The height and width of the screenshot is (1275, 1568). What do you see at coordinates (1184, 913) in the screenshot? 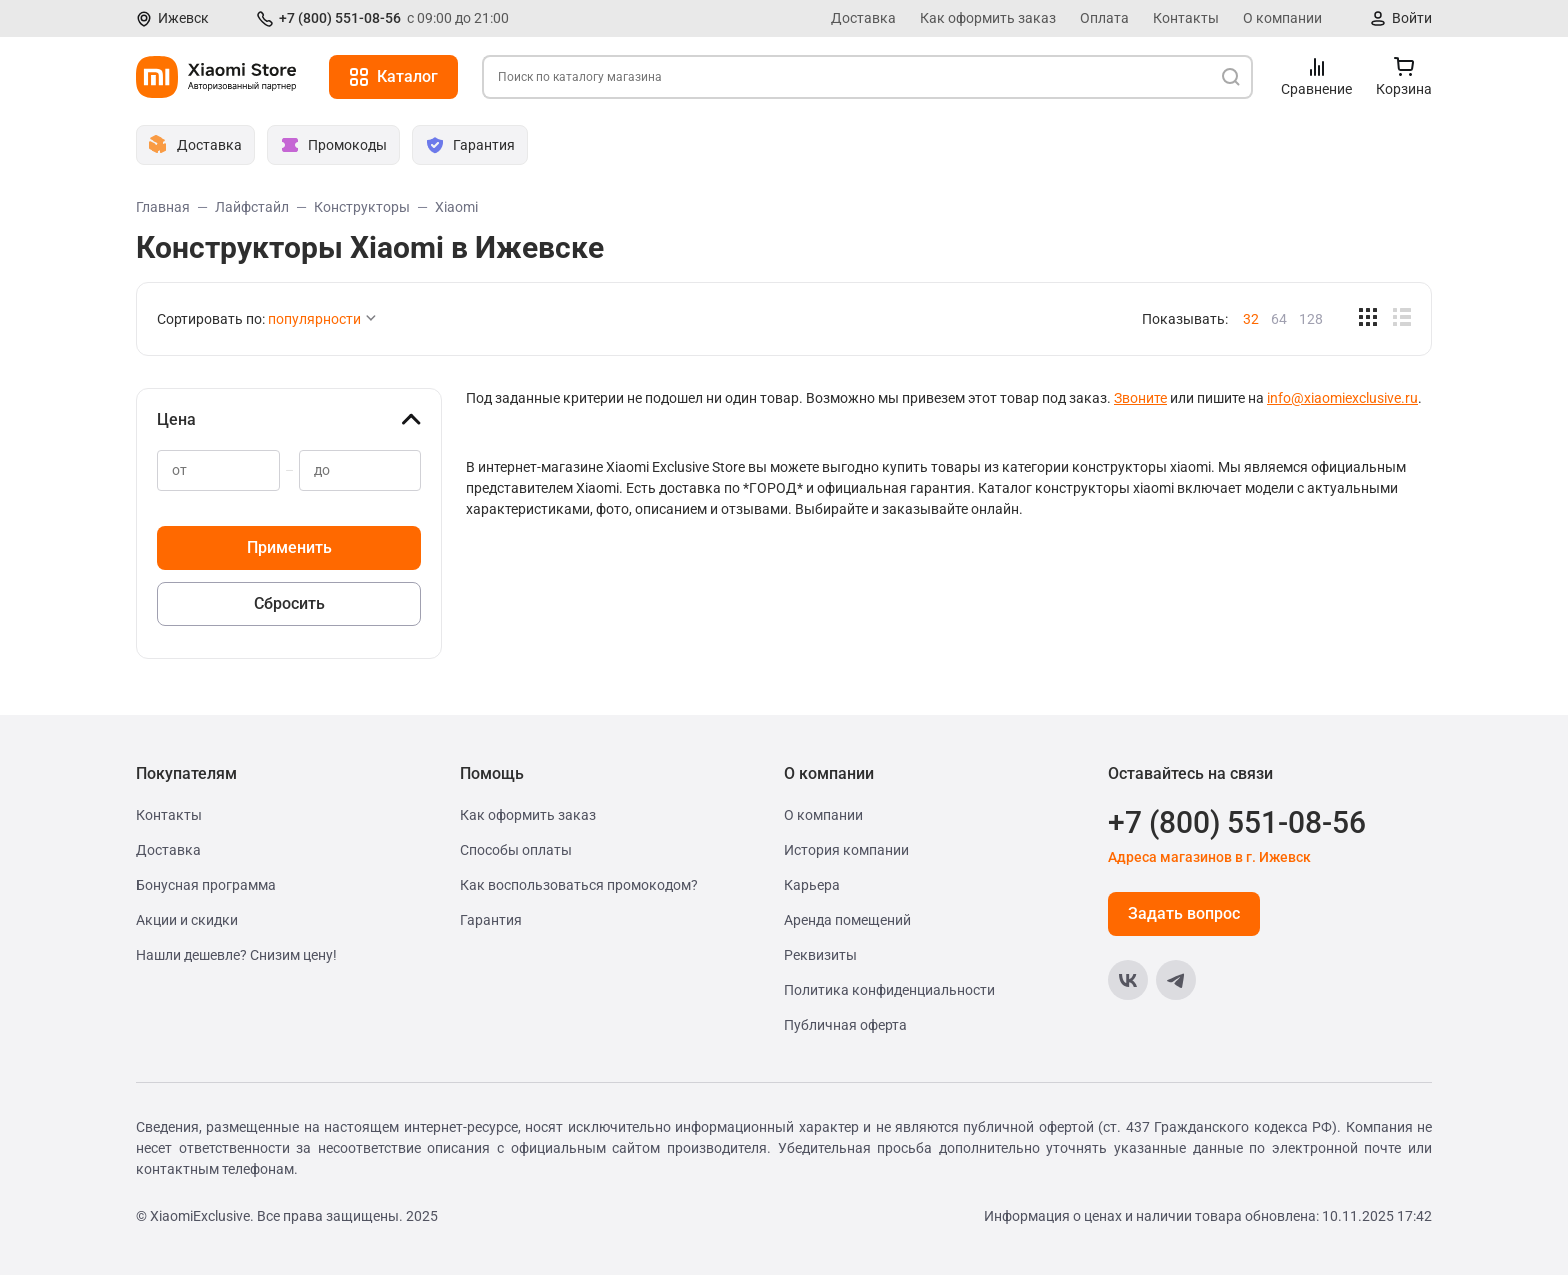
I see `Задать вопрос` at bounding box center [1184, 913].